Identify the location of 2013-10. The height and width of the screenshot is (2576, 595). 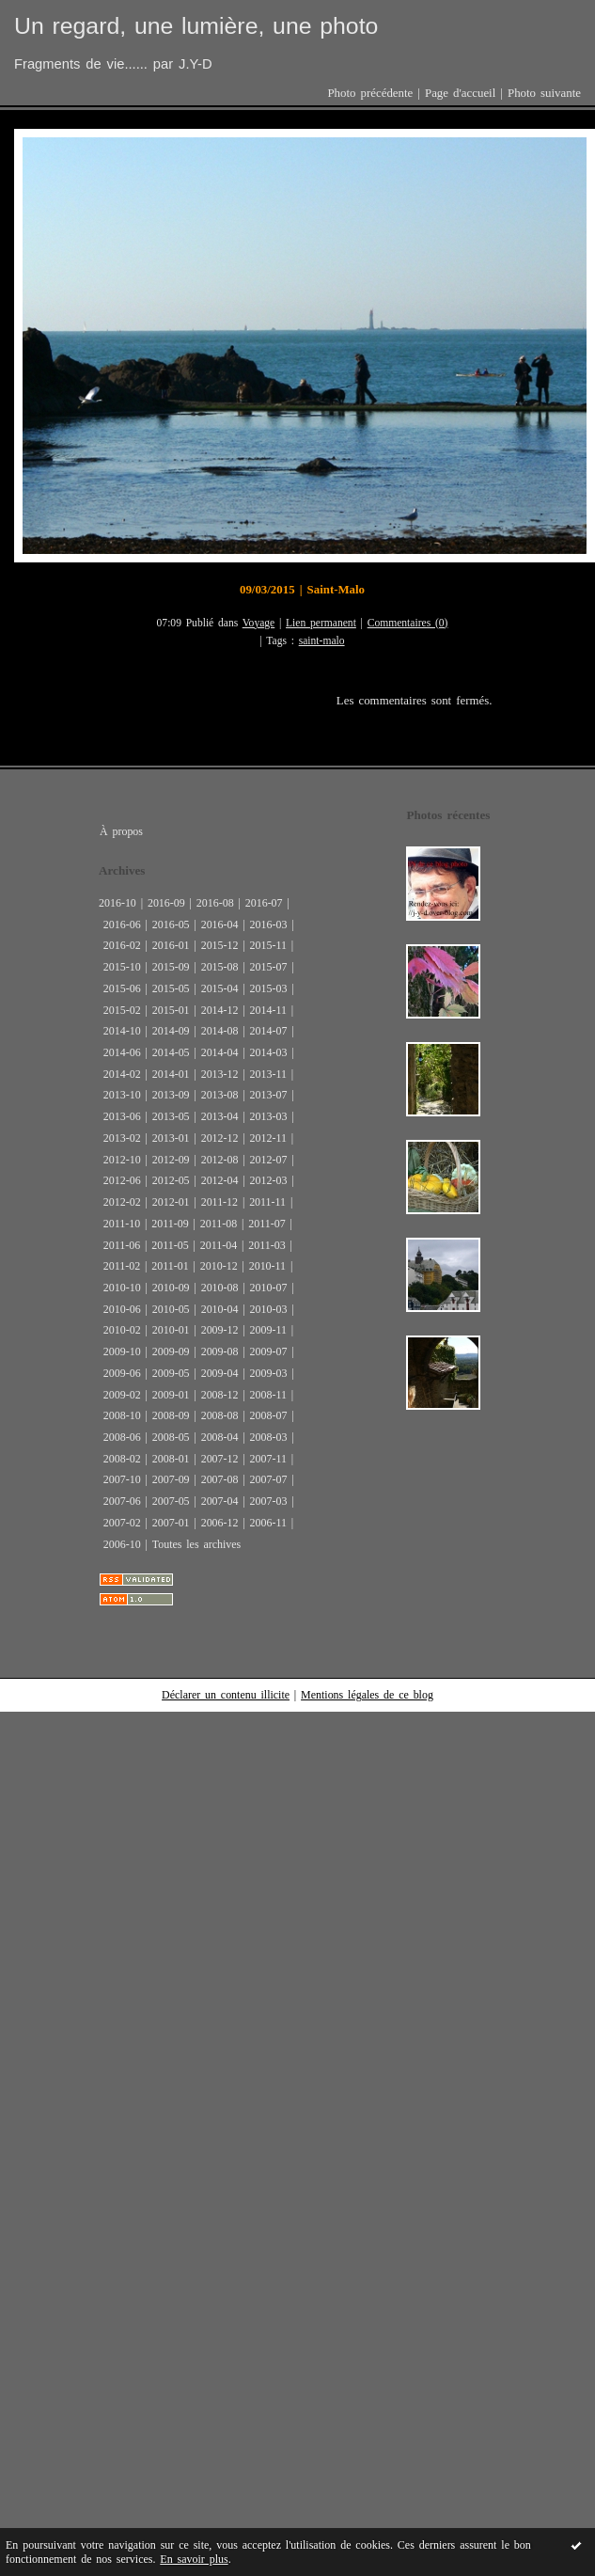
(122, 1094).